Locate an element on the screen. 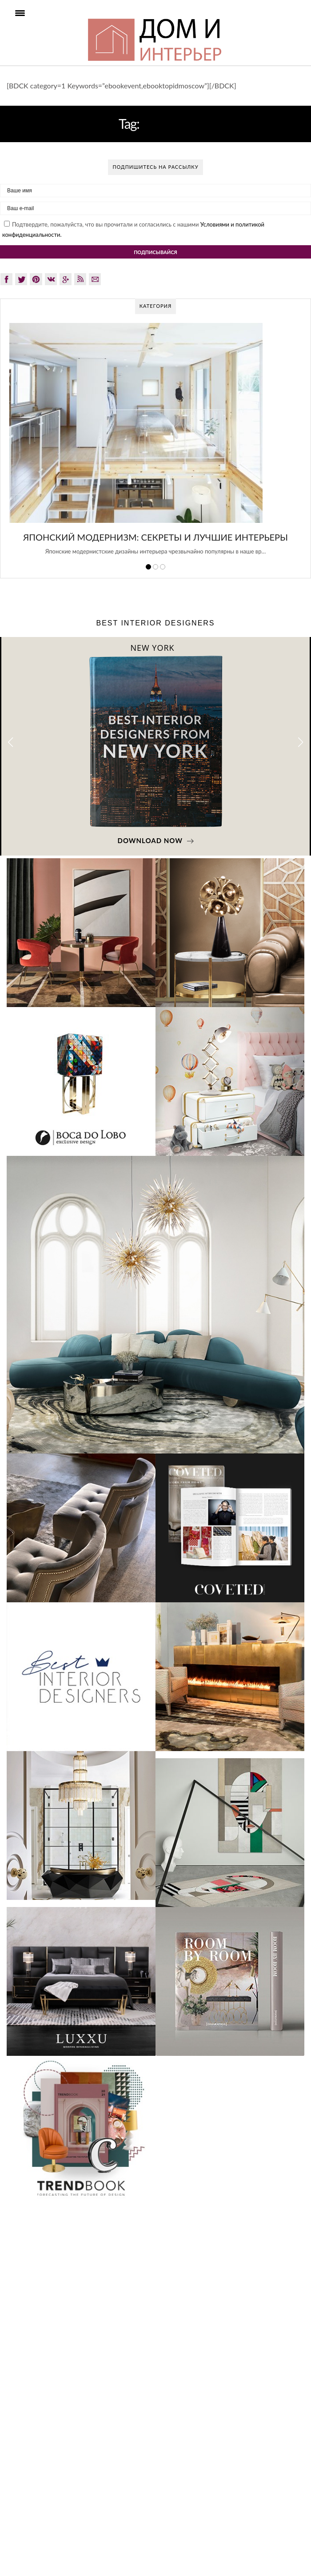  [option] is located at coordinates (155, 444).